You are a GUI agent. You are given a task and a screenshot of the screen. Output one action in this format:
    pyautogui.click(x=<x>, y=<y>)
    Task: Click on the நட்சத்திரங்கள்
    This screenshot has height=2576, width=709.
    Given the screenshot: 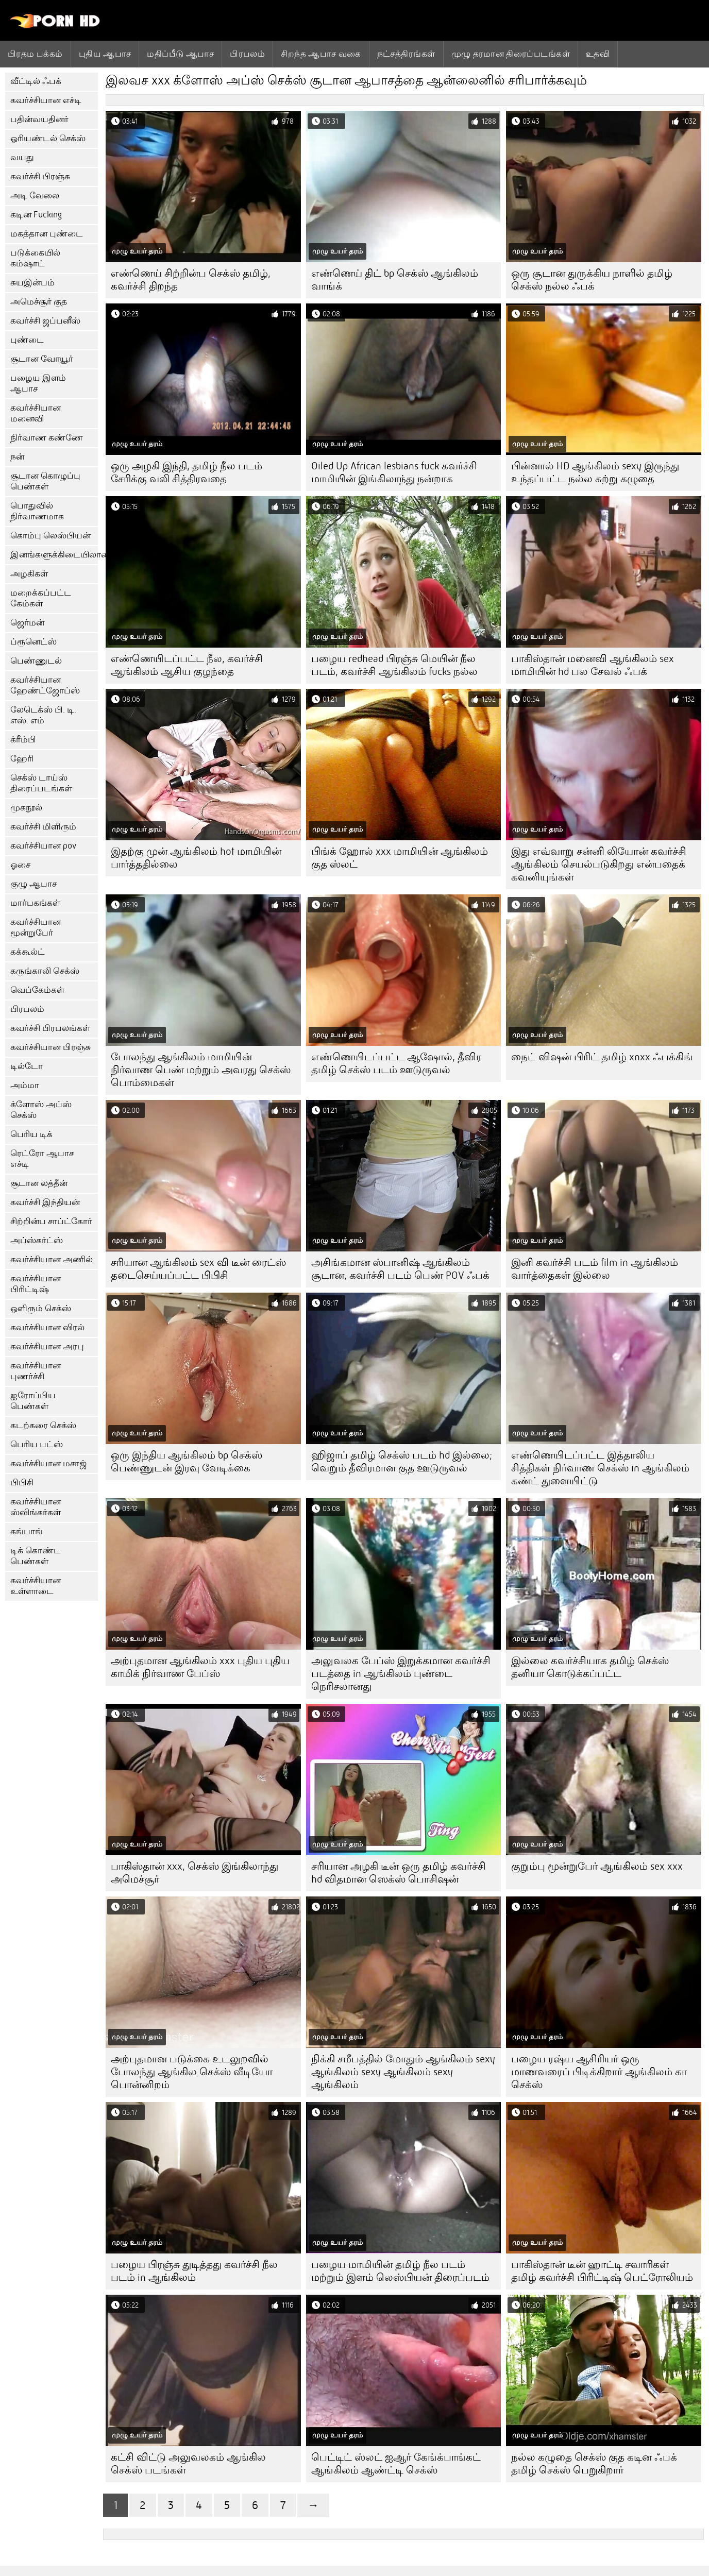 What is the action you would take?
    pyautogui.click(x=406, y=53)
    